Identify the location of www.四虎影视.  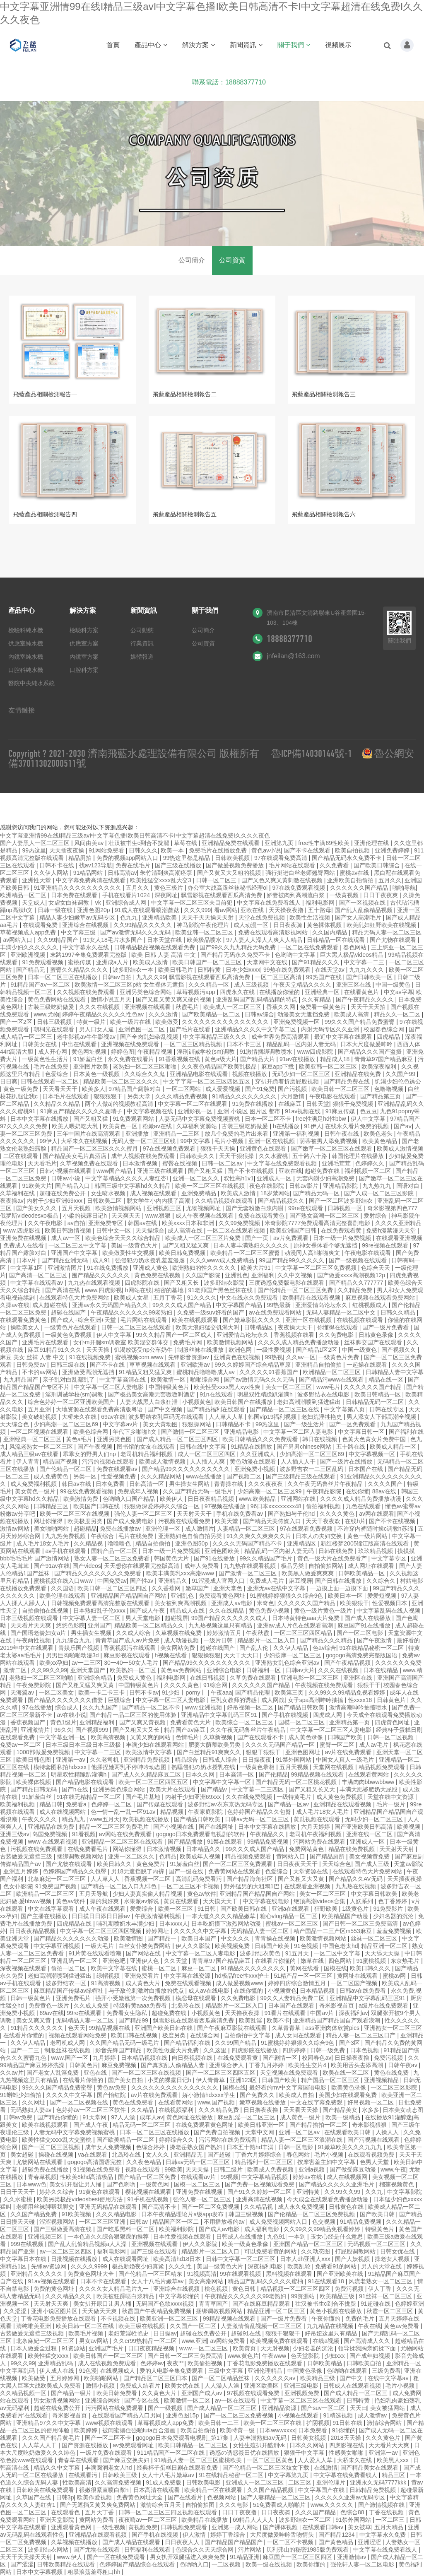
(22, 1230).